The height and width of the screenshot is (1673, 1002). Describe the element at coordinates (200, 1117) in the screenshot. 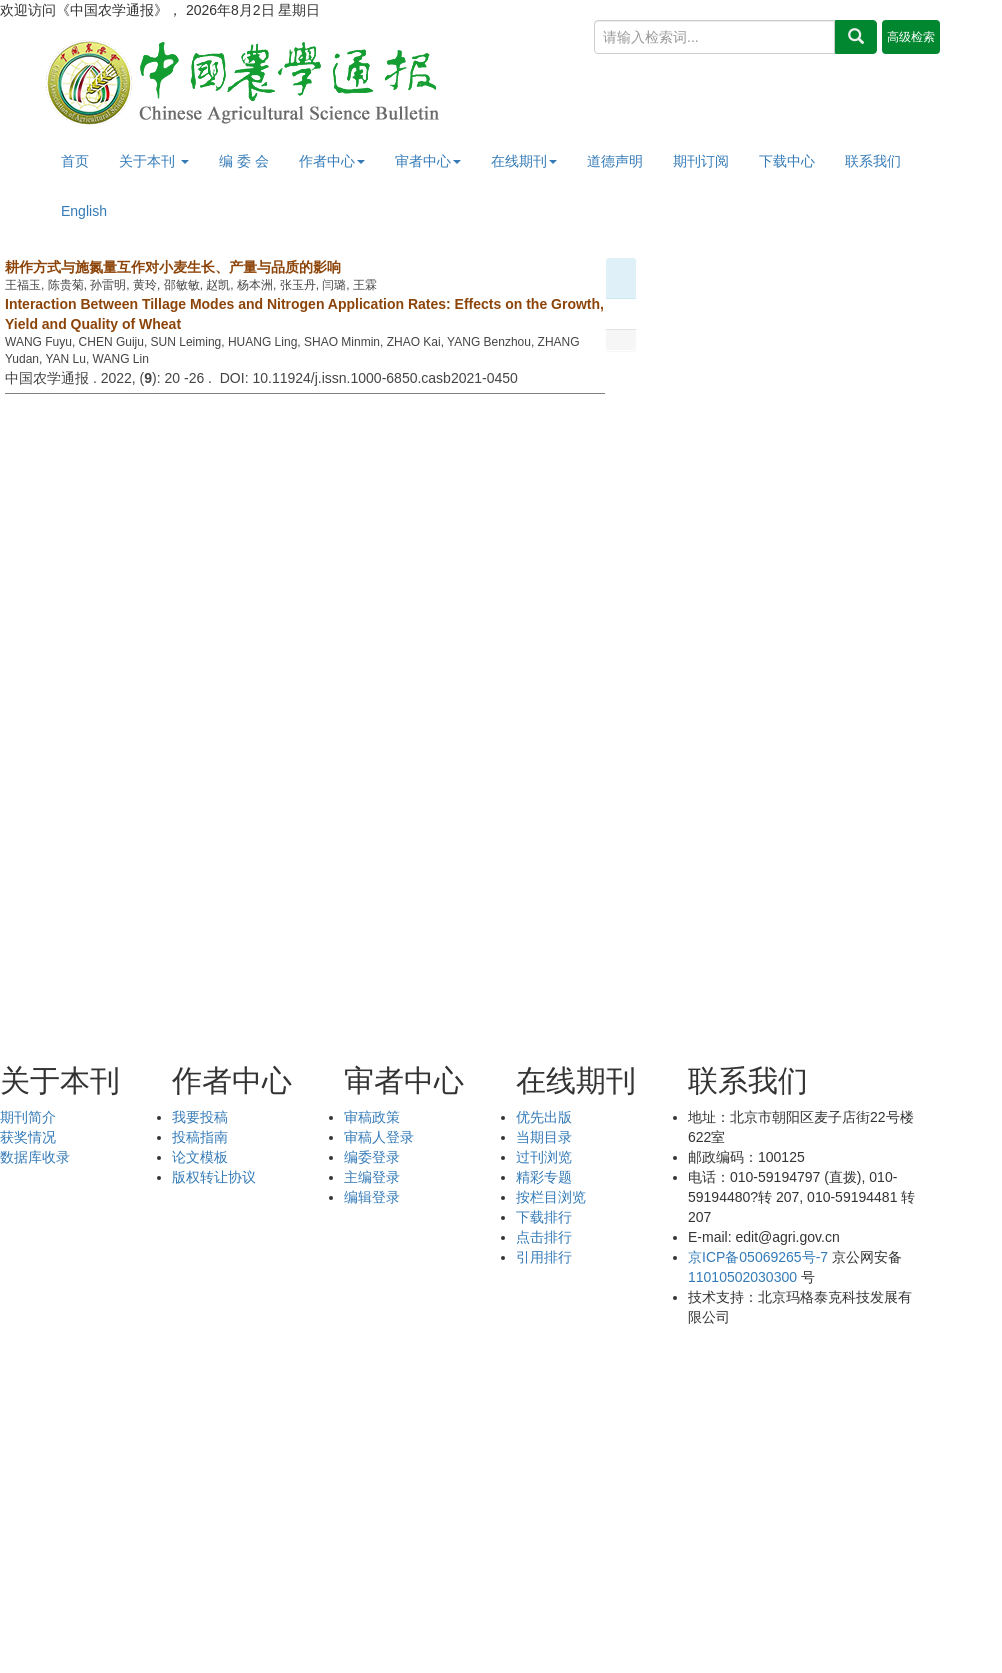

I see `我要投稿` at that location.